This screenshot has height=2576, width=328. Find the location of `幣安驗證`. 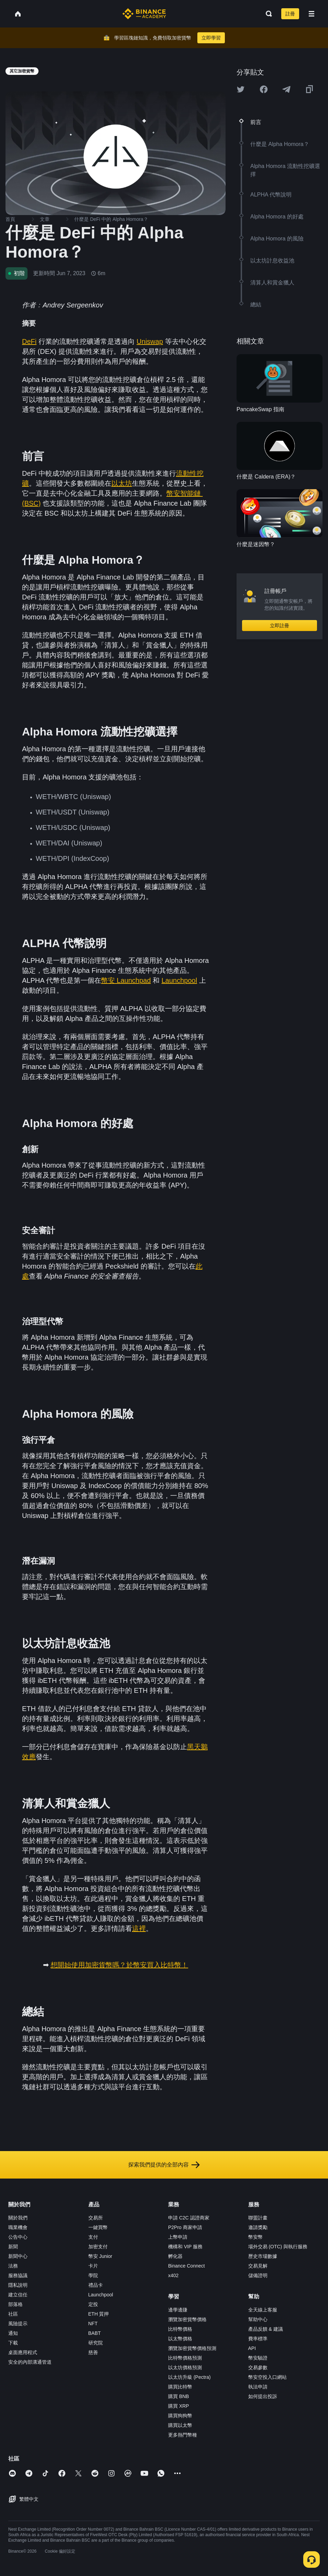

幣安驗證 is located at coordinates (257, 2358).